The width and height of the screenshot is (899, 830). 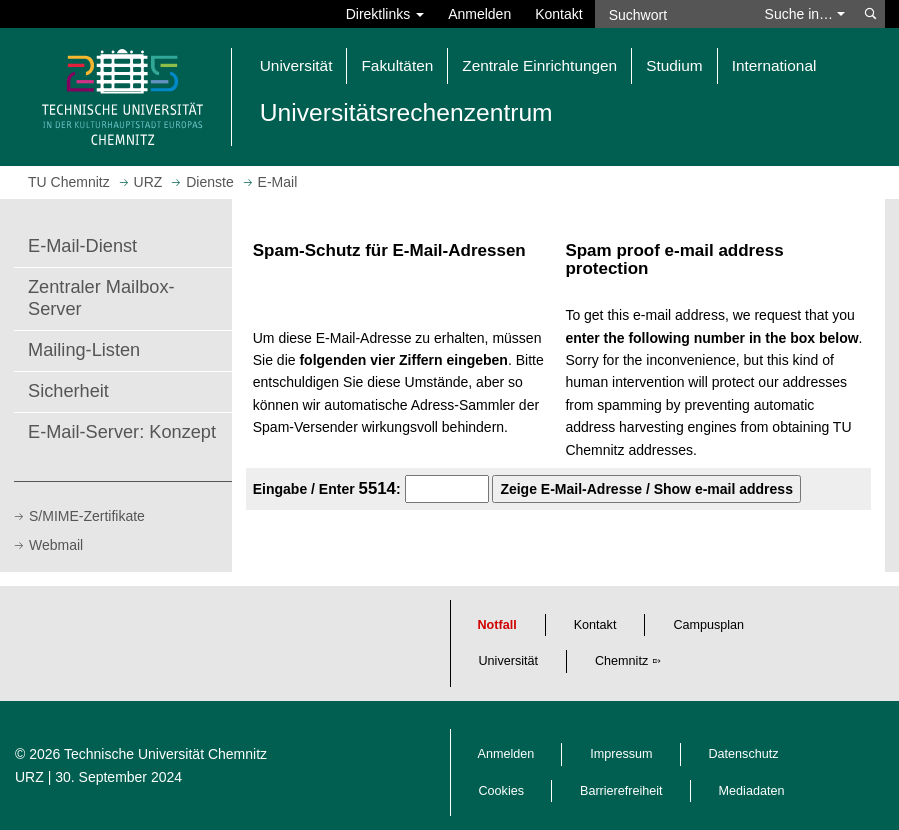 What do you see at coordinates (122, 432) in the screenshot?
I see `E-Mail-Server: Konzept` at bounding box center [122, 432].